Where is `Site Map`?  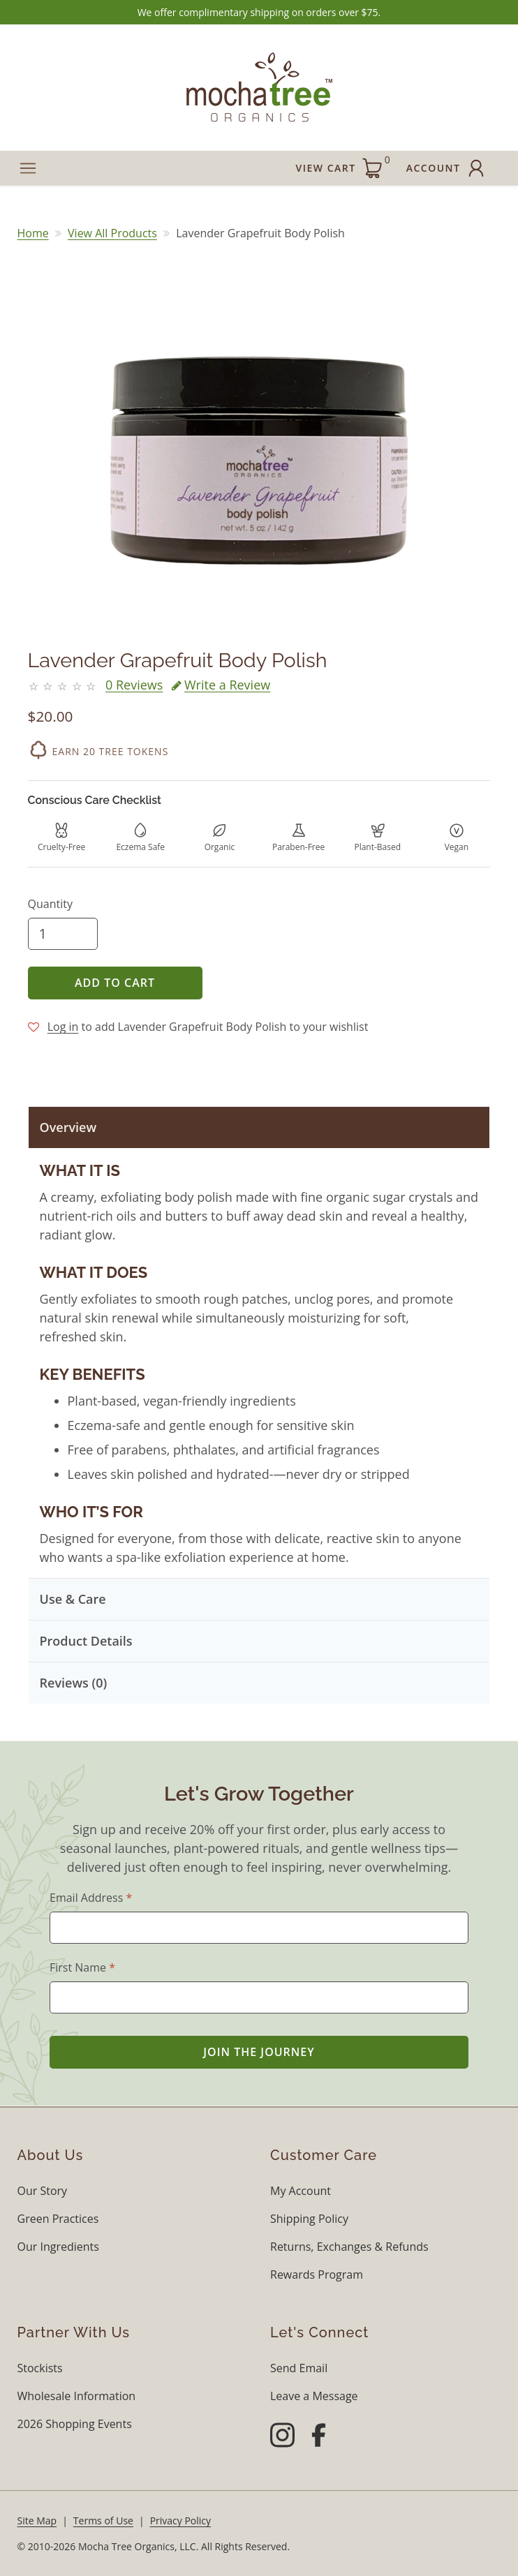
Site Map is located at coordinates (37, 2520).